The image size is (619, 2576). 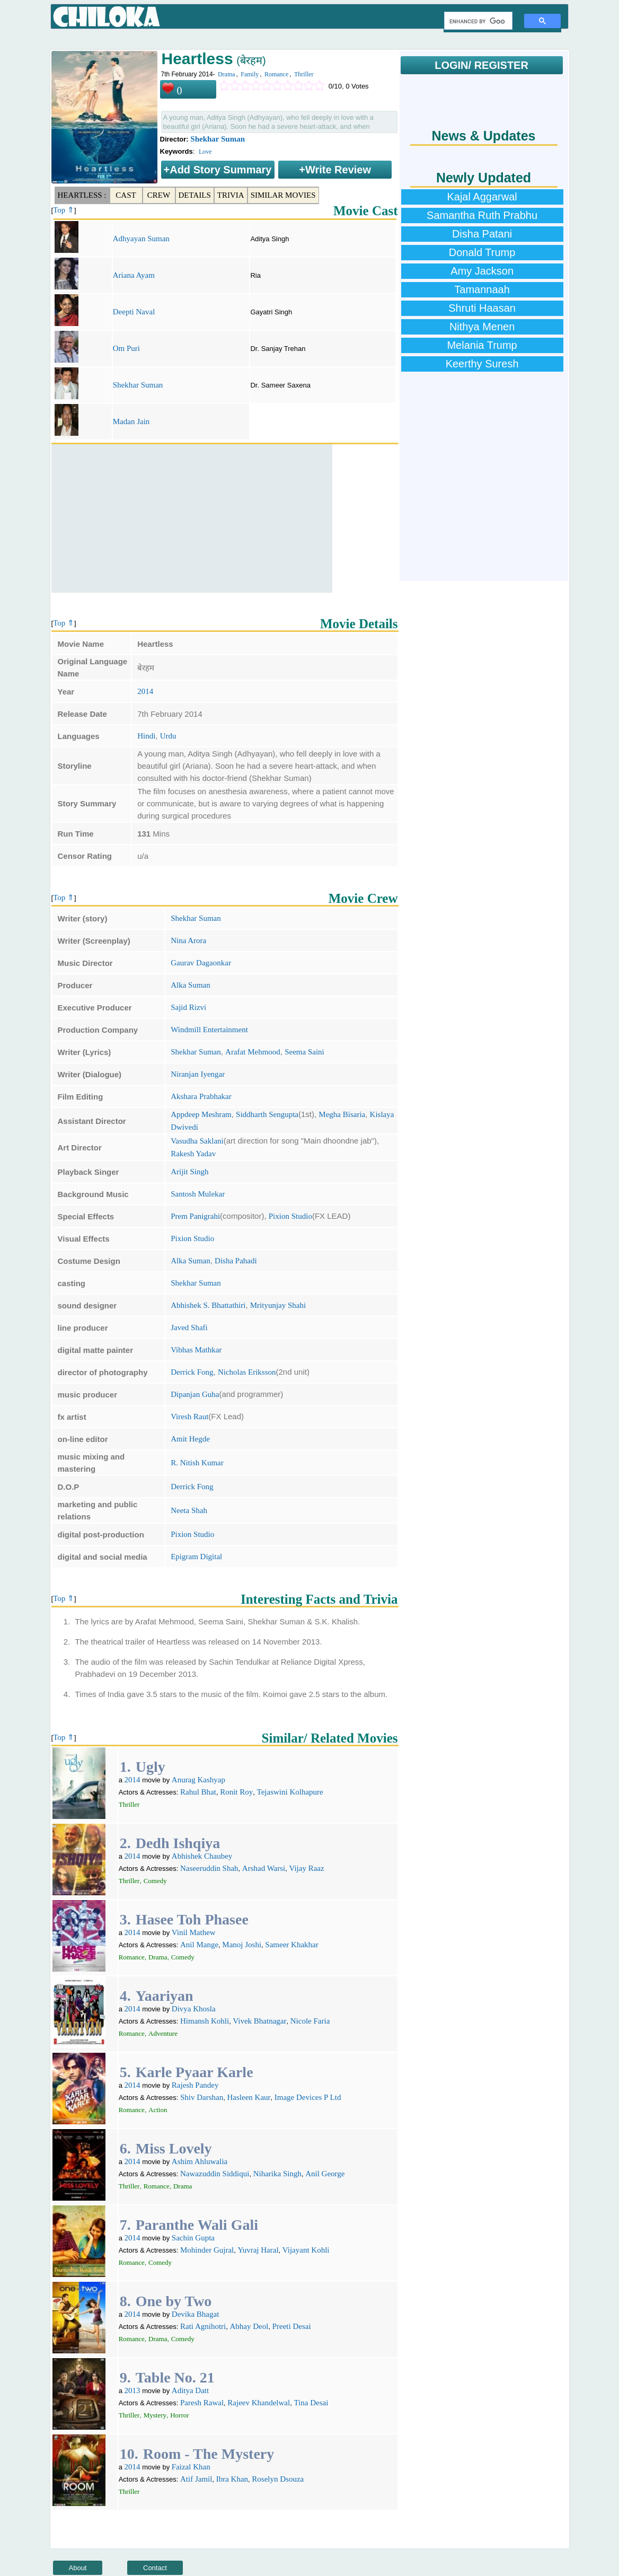 I want to click on Contact, so click(x=155, y=2568).